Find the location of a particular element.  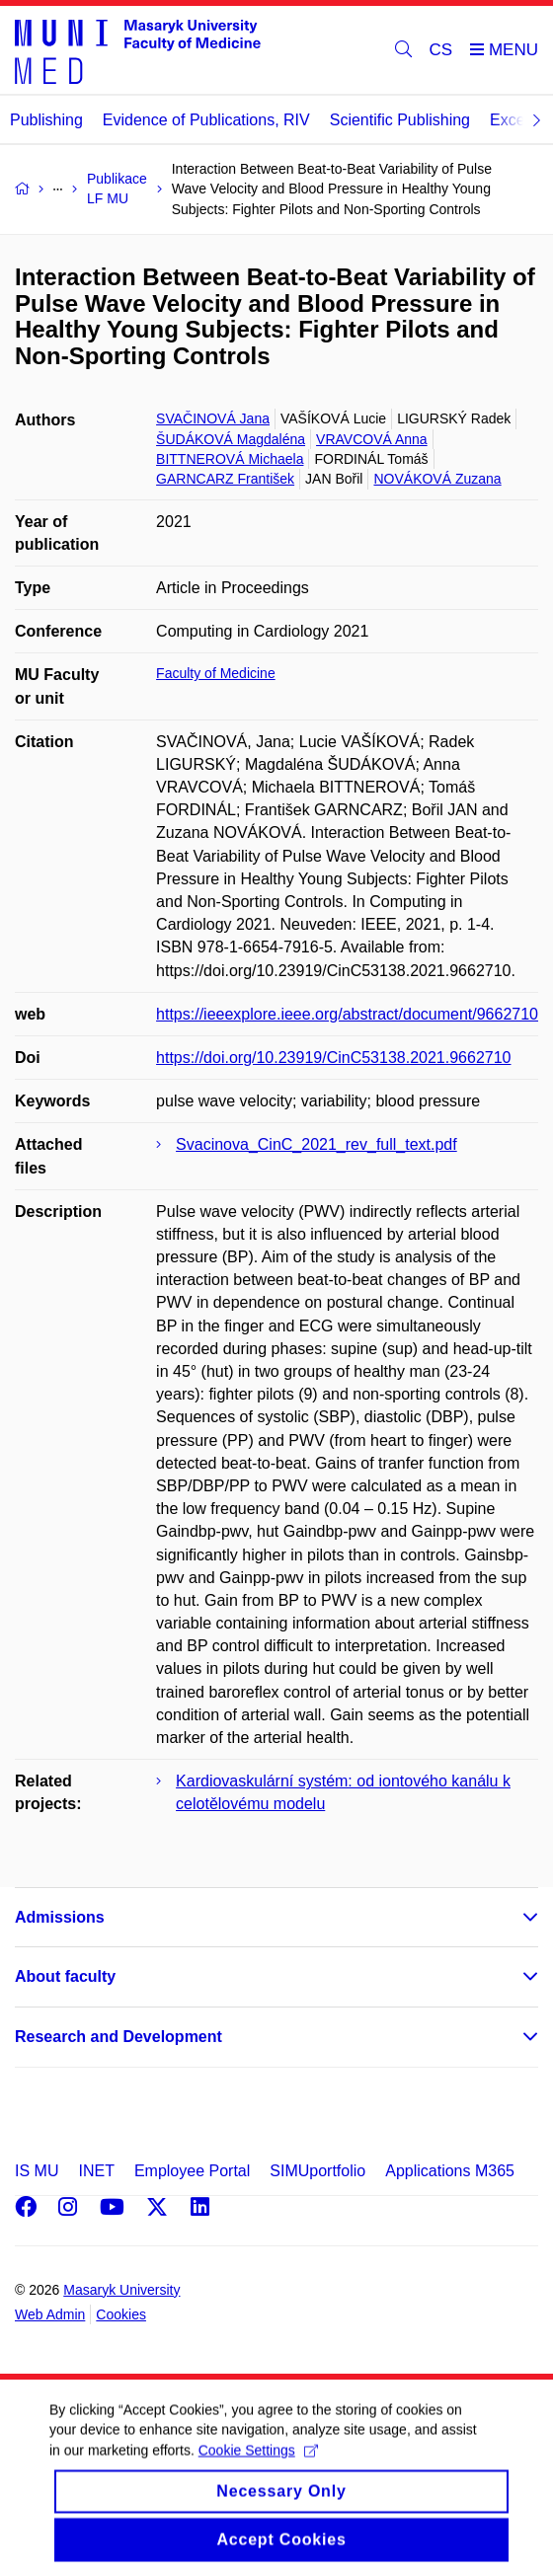

Applications M365 is located at coordinates (449, 2170).